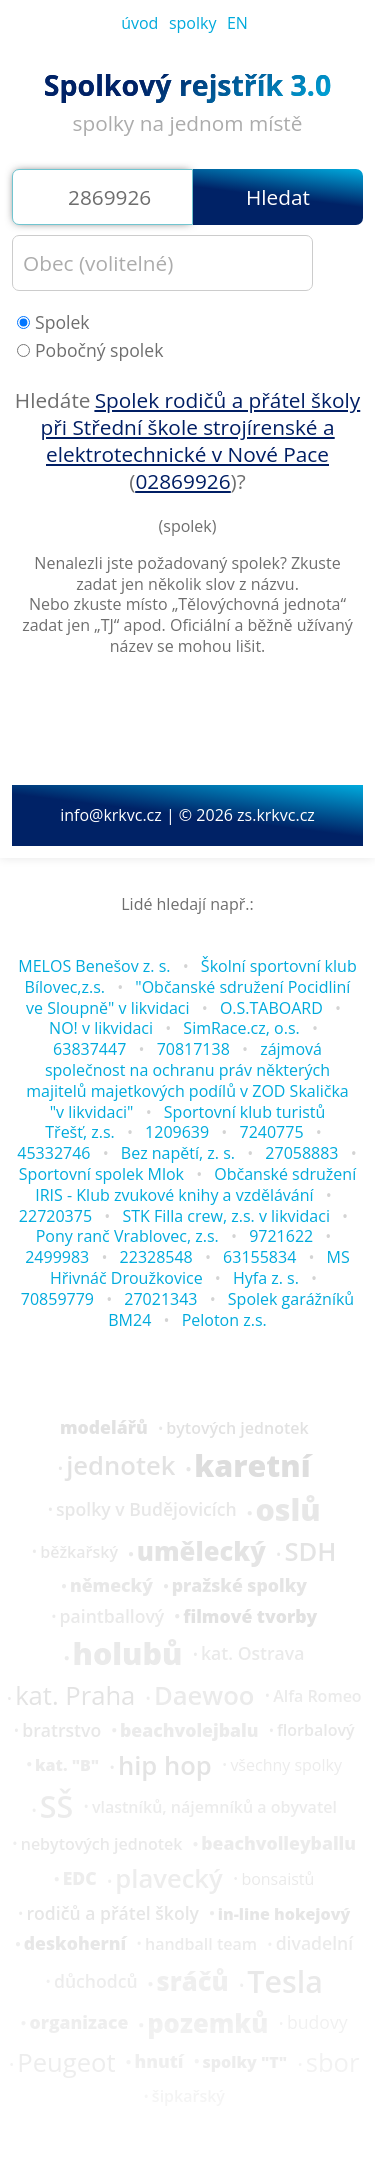 The width and height of the screenshot is (375, 2165). What do you see at coordinates (67, 1765) in the screenshot?
I see `kat. "B"` at bounding box center [67, 1765].